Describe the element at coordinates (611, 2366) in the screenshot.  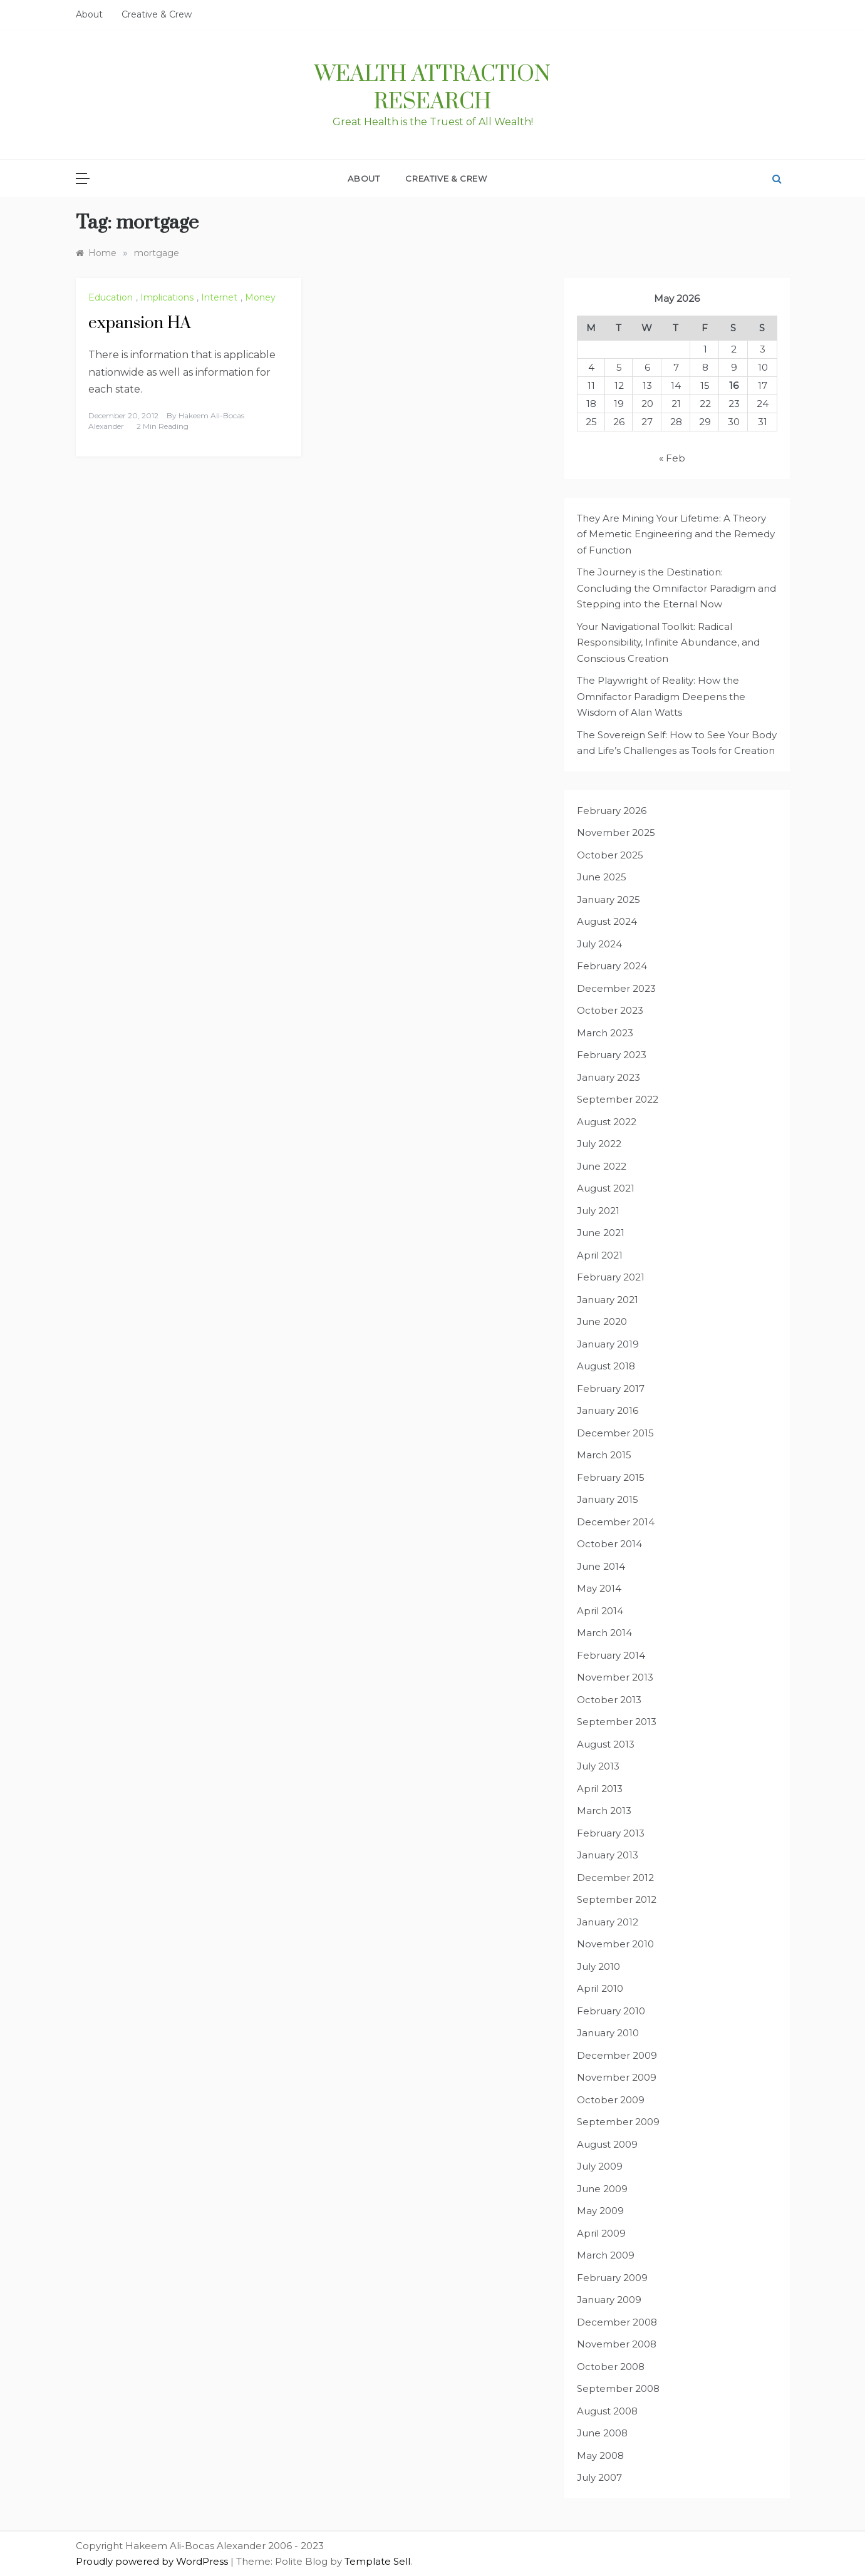
I see `October 2008` at that location.